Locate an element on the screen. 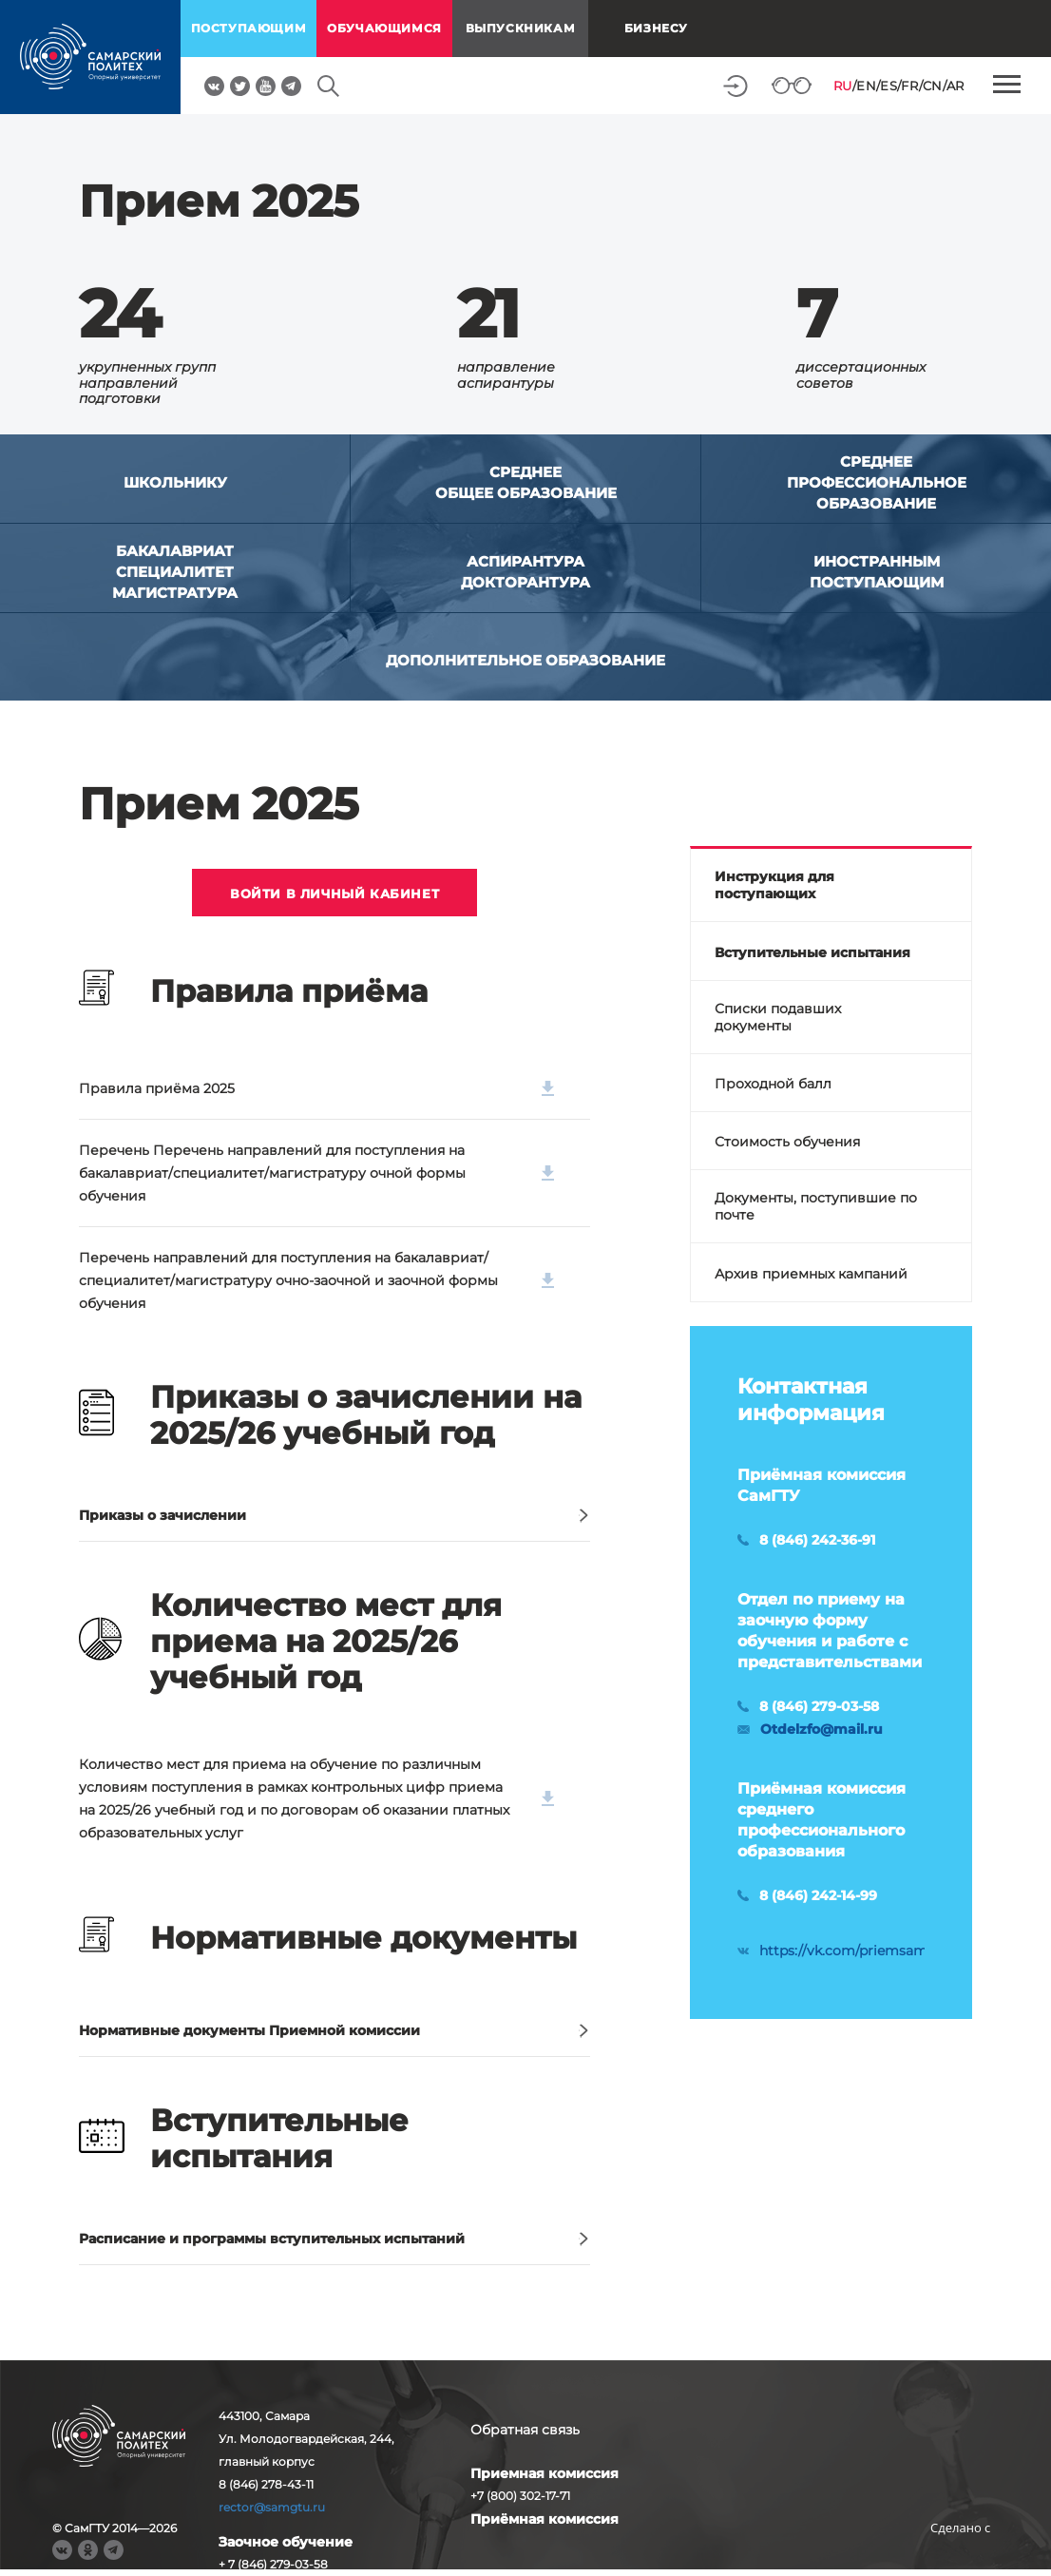 The height and width of the screenshot is (2576, 1051). FR is located at coordinates (909, 85).